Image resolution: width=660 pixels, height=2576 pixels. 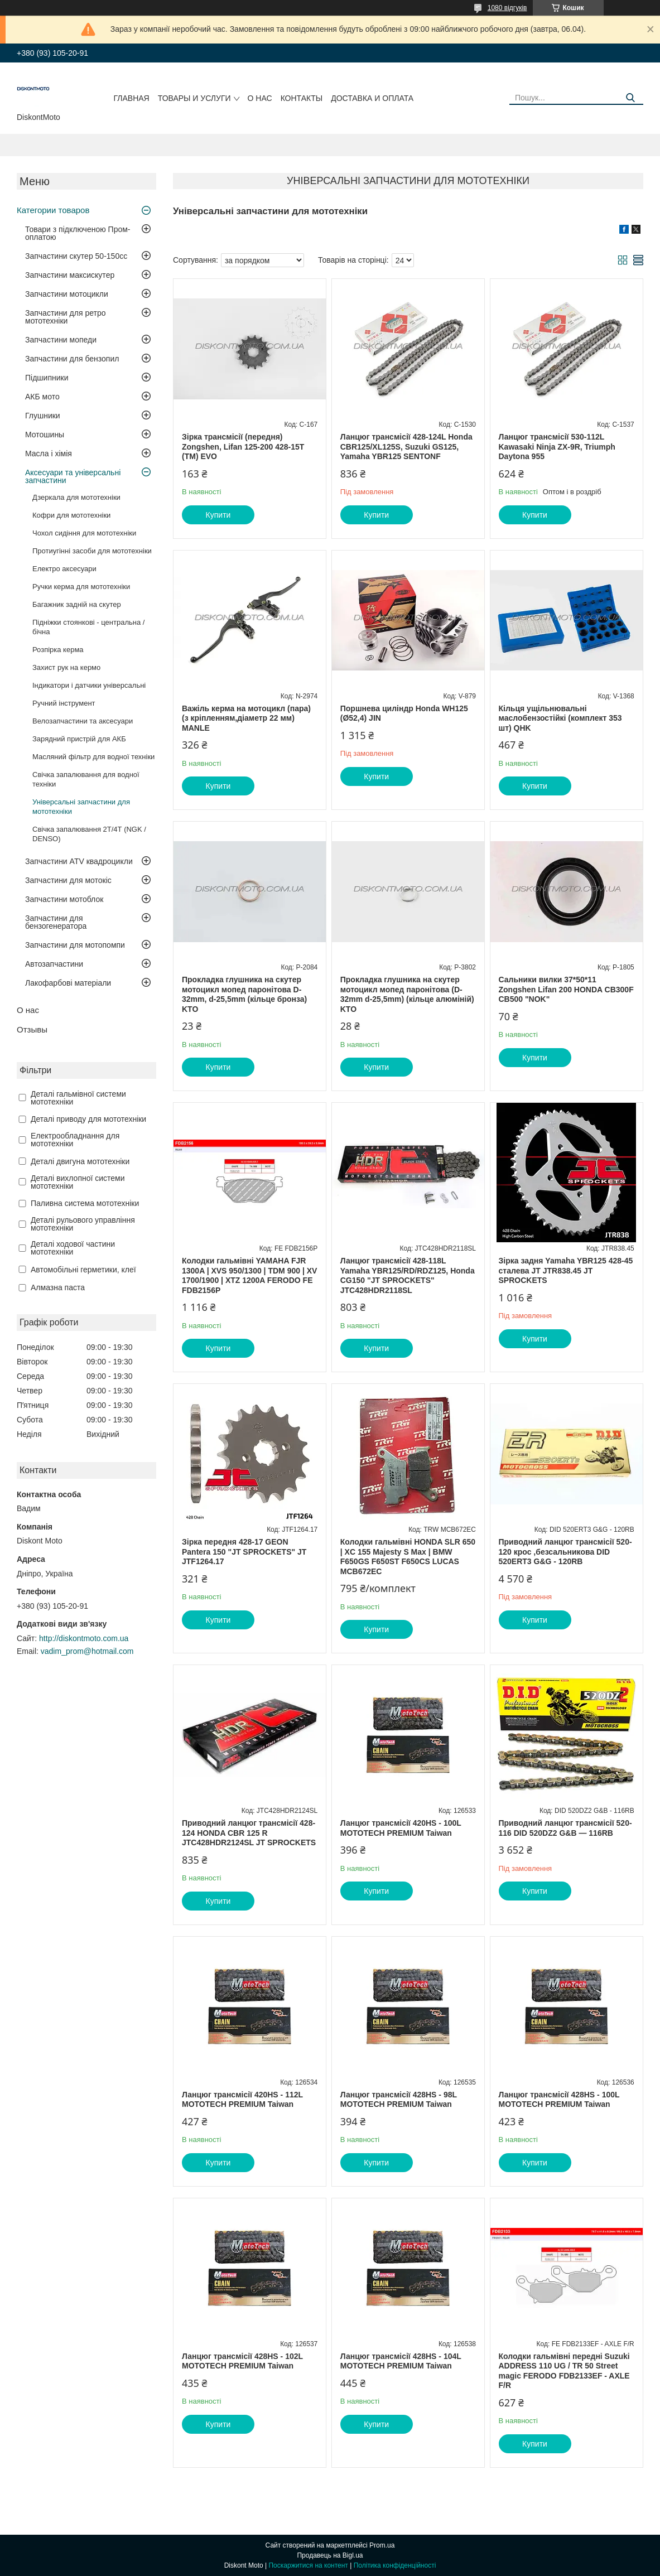 I want to click on Зірка трансмісії (передня) Zongshen, Lifan 125-200 428-15T (TM) EVO, so click(x=243, y=446).